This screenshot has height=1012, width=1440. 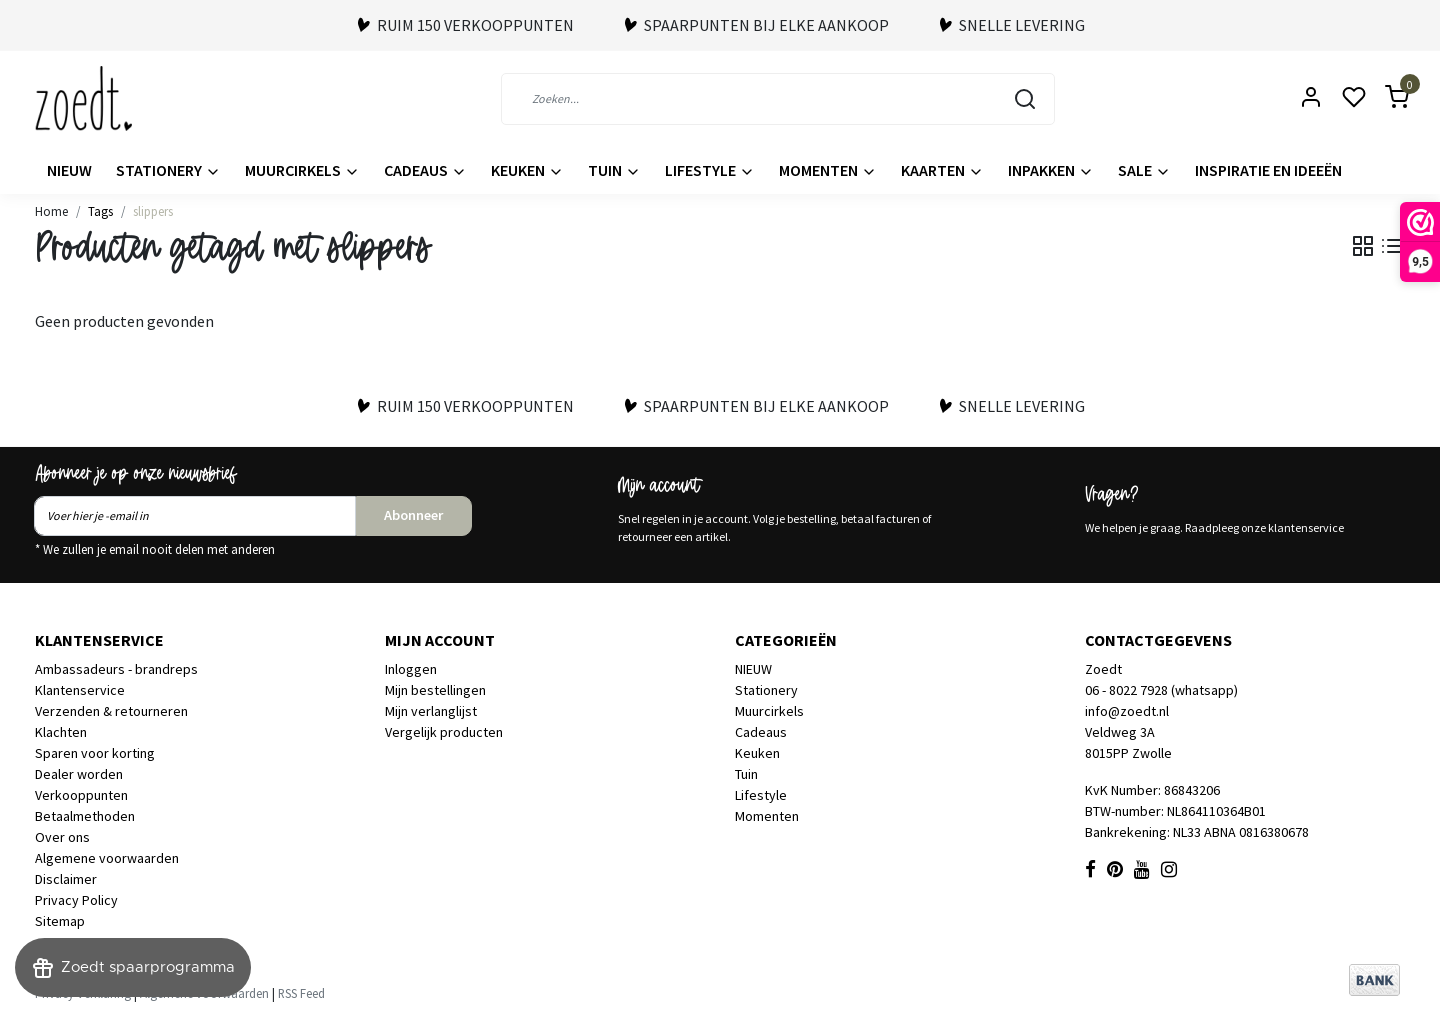 I want to click on Sitemap, so click(x=60, y=921).